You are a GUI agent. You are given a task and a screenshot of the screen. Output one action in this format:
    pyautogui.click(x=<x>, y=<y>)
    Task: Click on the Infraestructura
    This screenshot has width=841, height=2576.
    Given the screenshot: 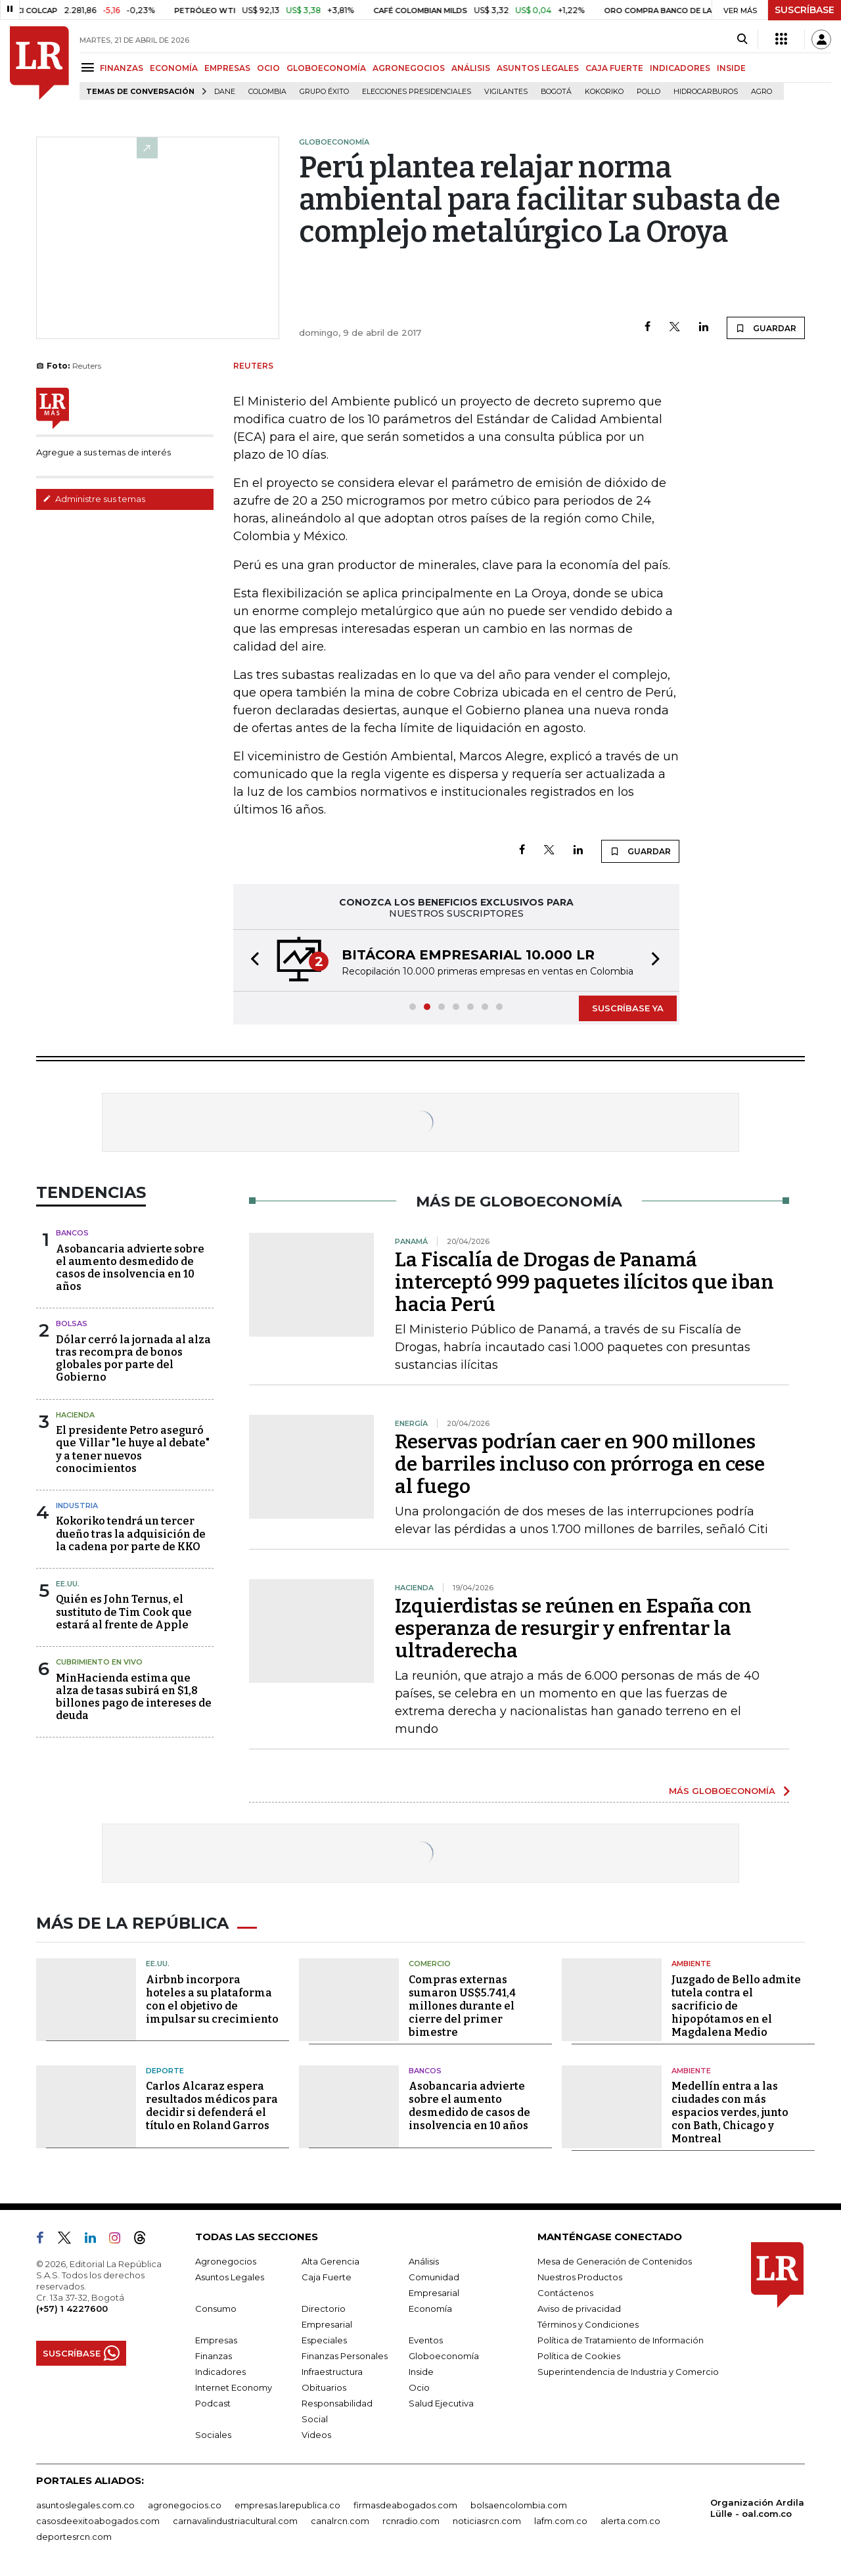 What is the action you would take?
    pyautogui.click(x=332, y=2371)
    